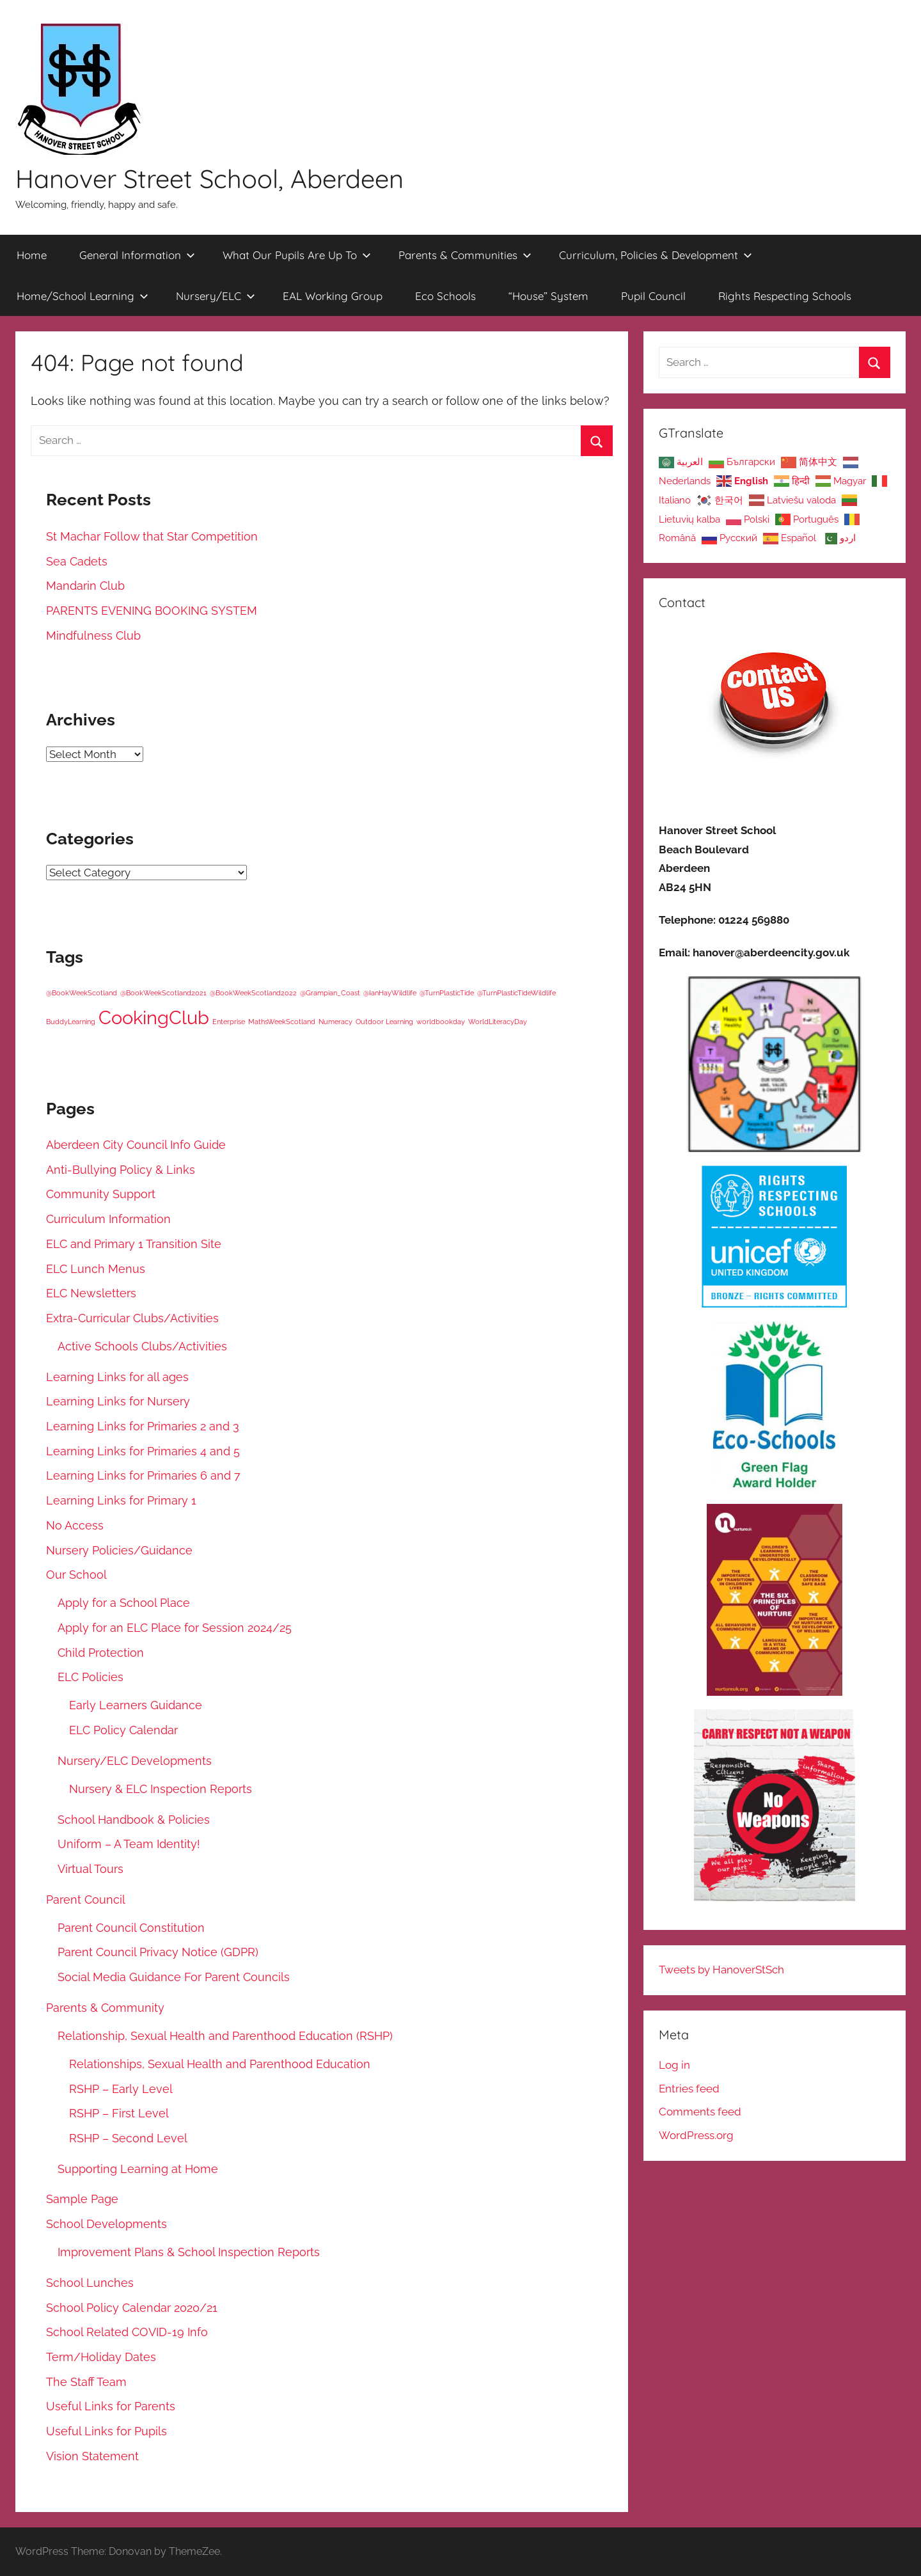 Image resolution: width=921 pixels, height=2576 pixels. What do you see at coordinates (215, 296) in the screenshot?
I see `Nursery/ELC` at bounding box center [215, 296].